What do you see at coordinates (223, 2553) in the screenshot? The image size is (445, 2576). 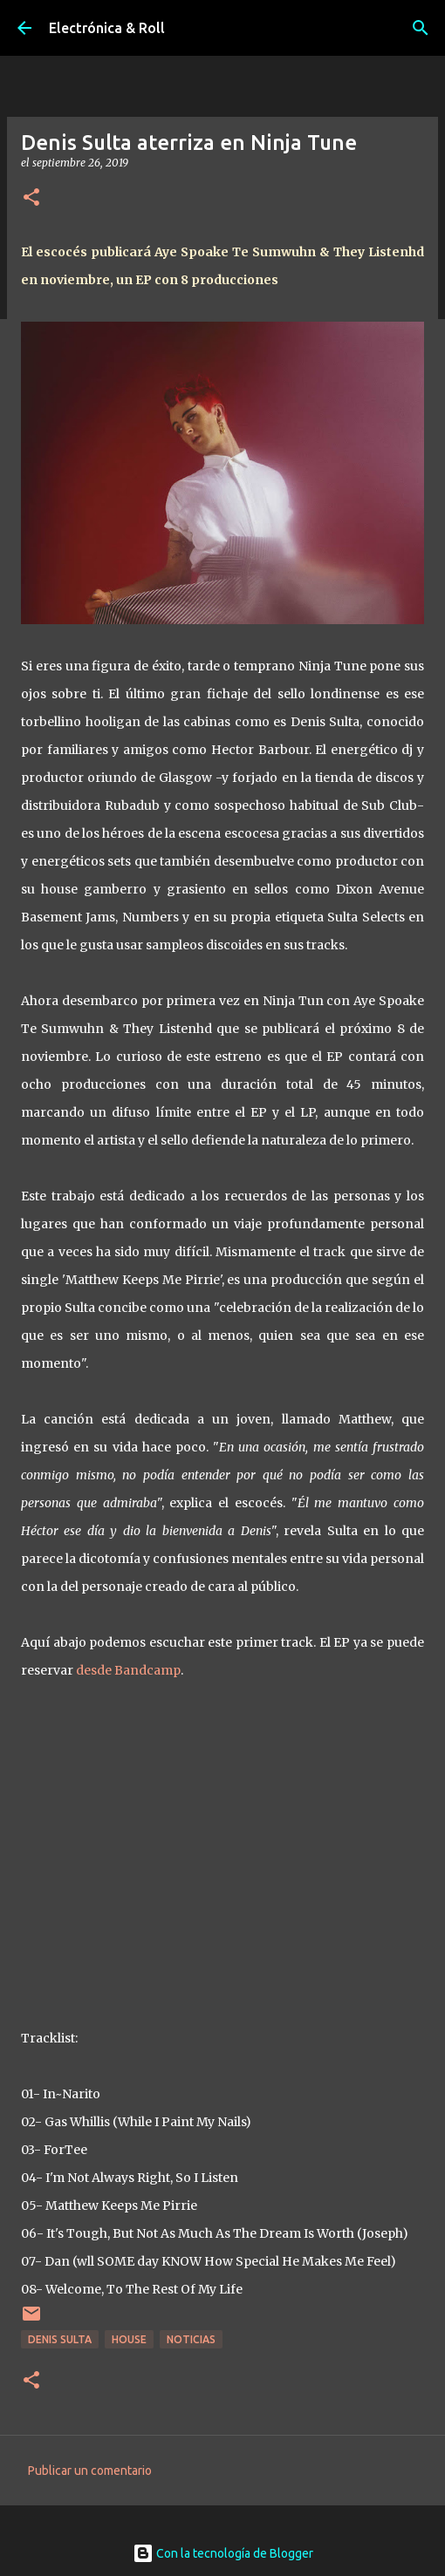 I see `Con la tecnología de Blogger` at bounding box center [223, 2553].